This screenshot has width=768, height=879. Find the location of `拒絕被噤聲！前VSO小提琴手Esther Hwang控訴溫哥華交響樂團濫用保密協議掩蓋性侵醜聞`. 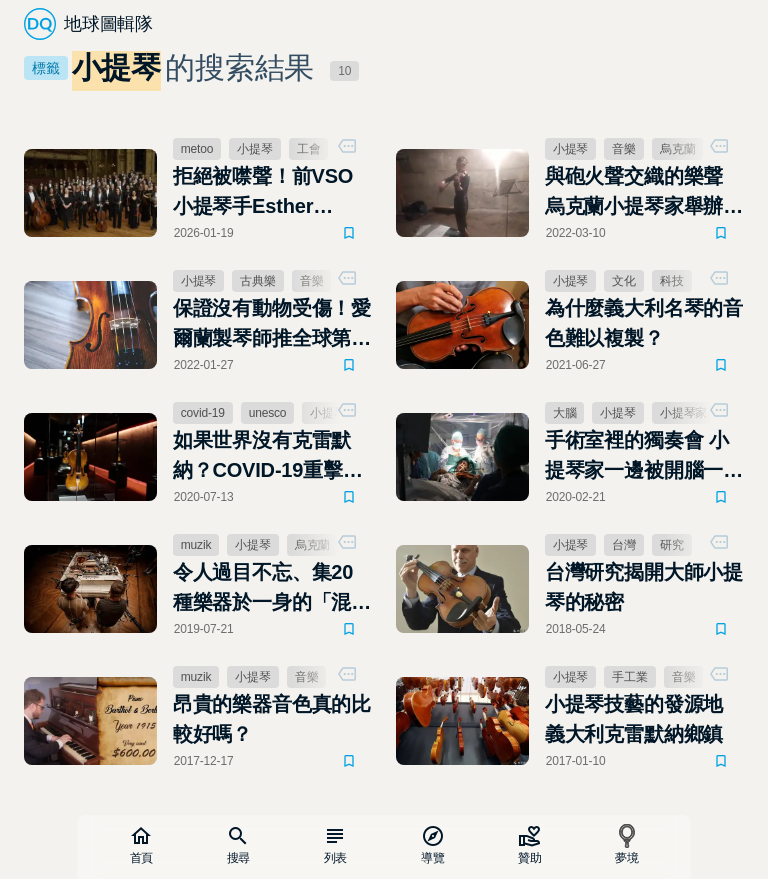

拒絕被噤聲！前VSO小提琴手Esther Hwang控訴溫哥華交響樂團濫用保密協議掩蓋性侵醜聞 is located at coordinates (272, 193).